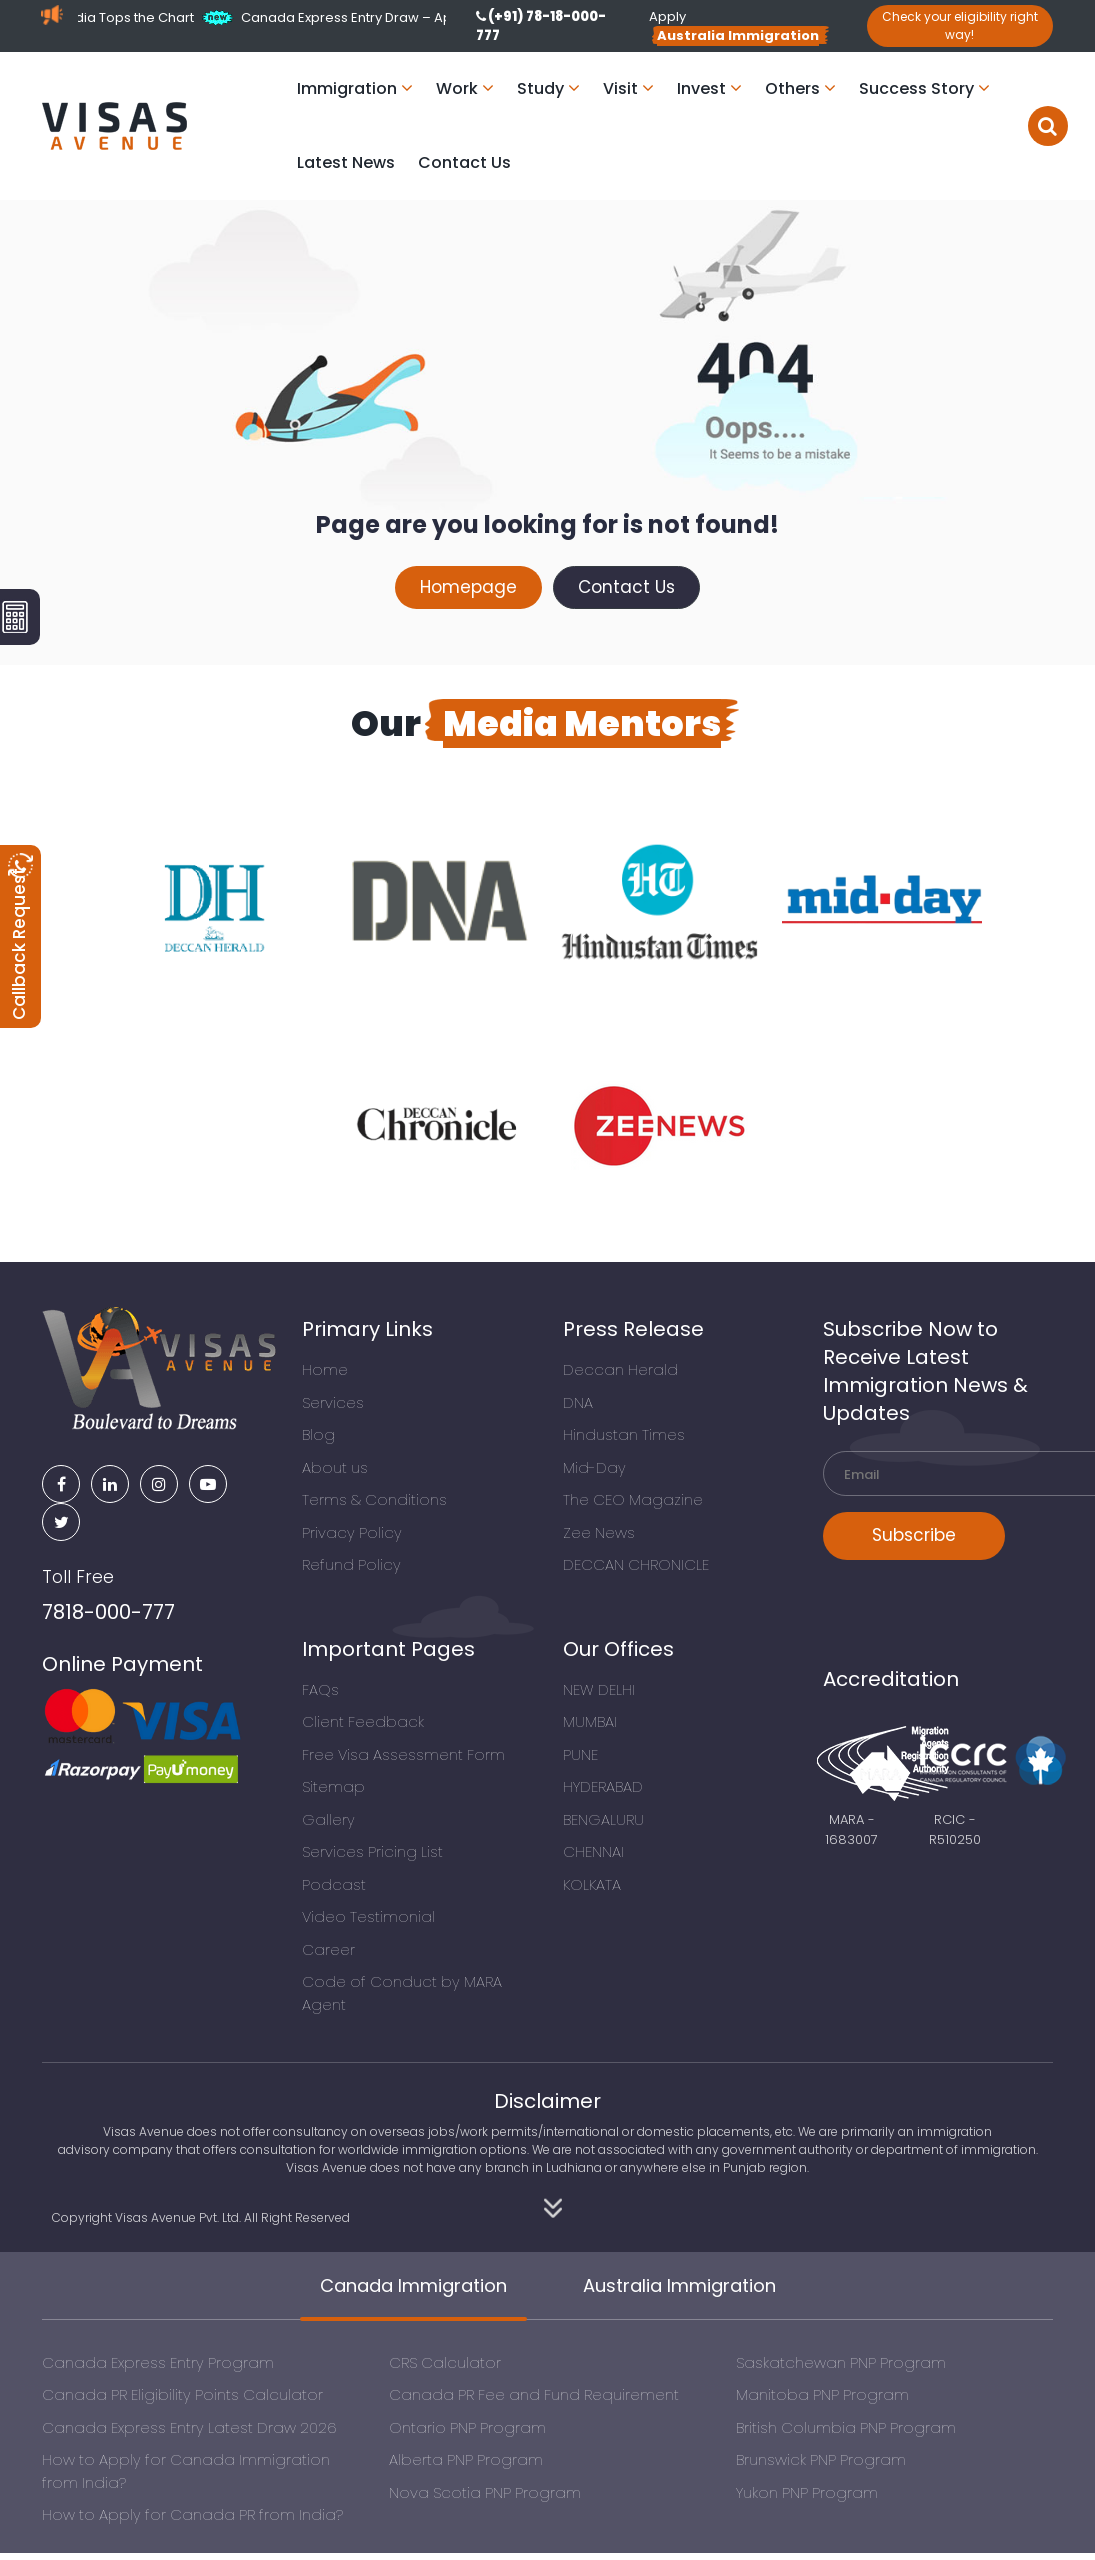 The image size is (1095, 2560). Describe the element at coordinates (679, 2285) in the screenshot. I see `Australia Immigration` at that location.